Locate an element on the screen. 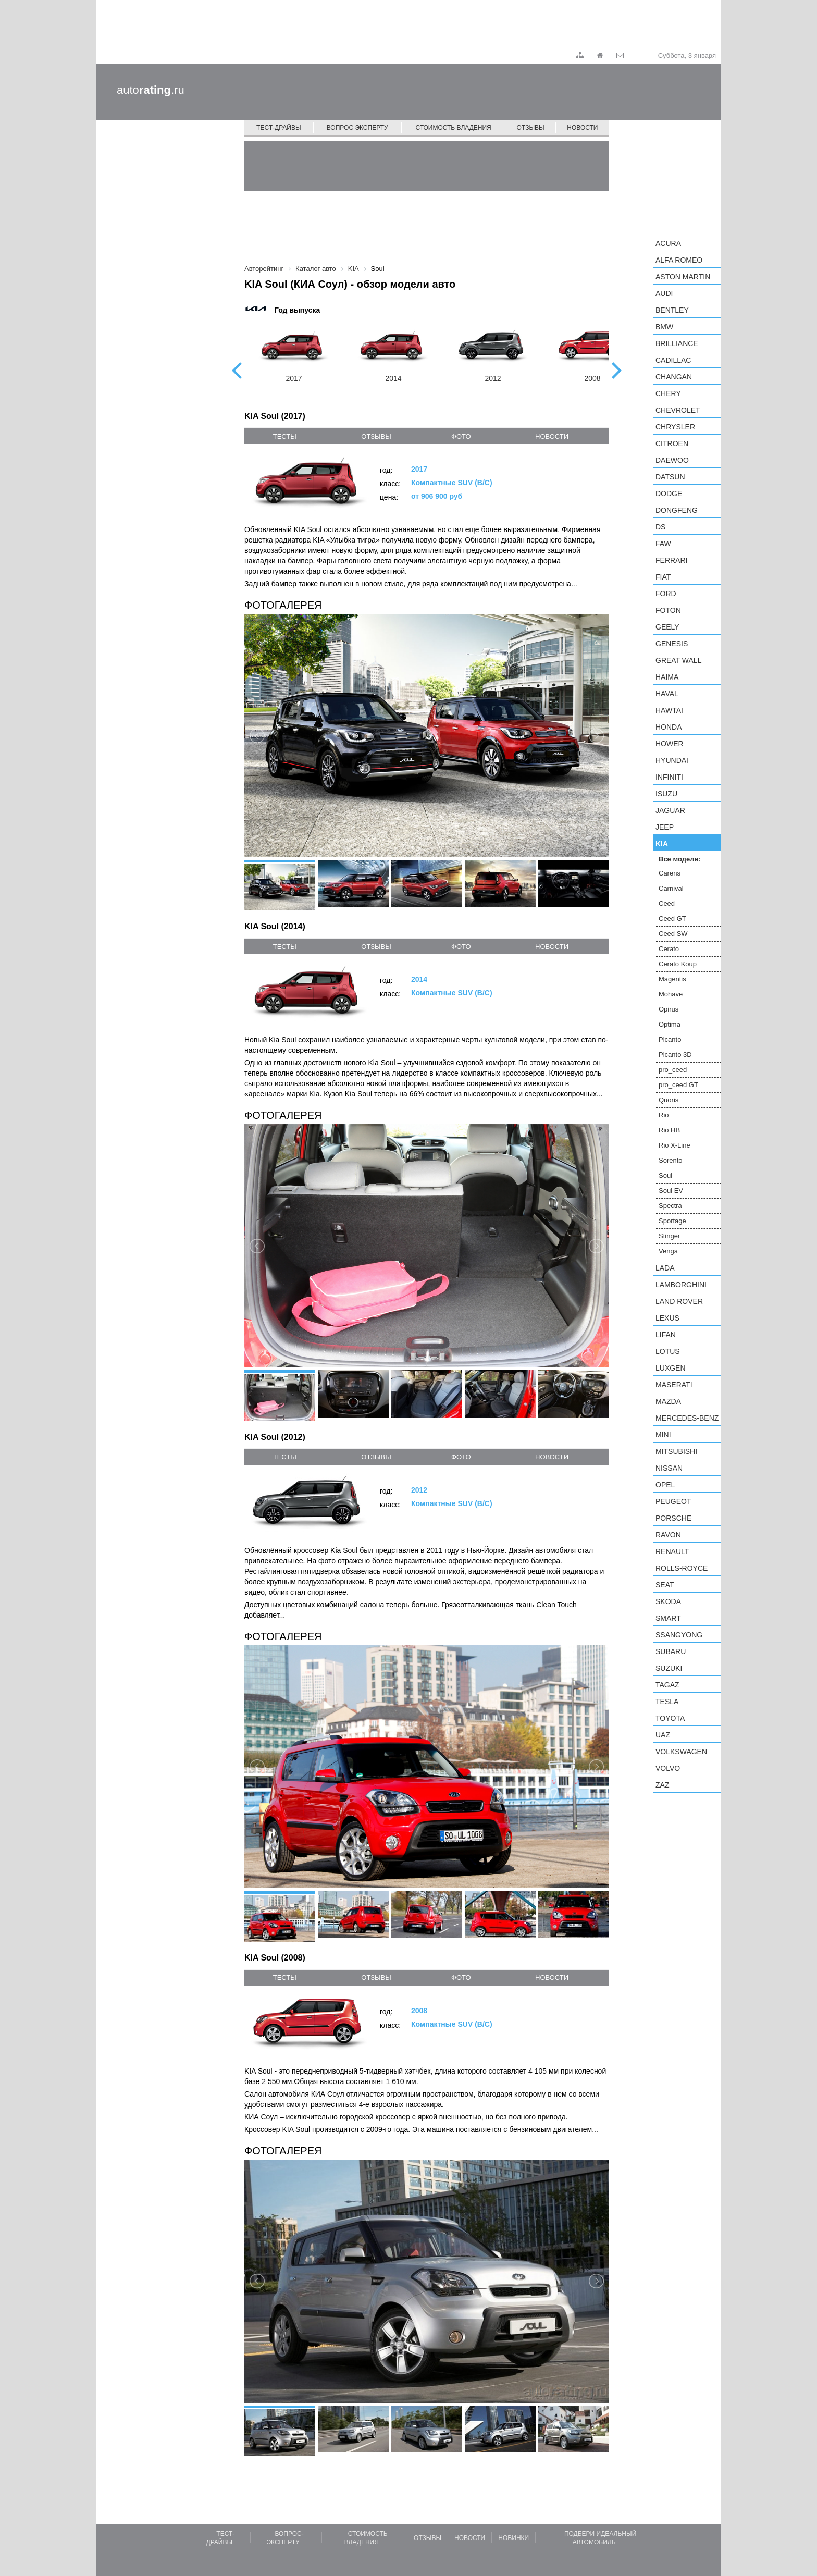  Carnival is located at coordinates (671, 888).